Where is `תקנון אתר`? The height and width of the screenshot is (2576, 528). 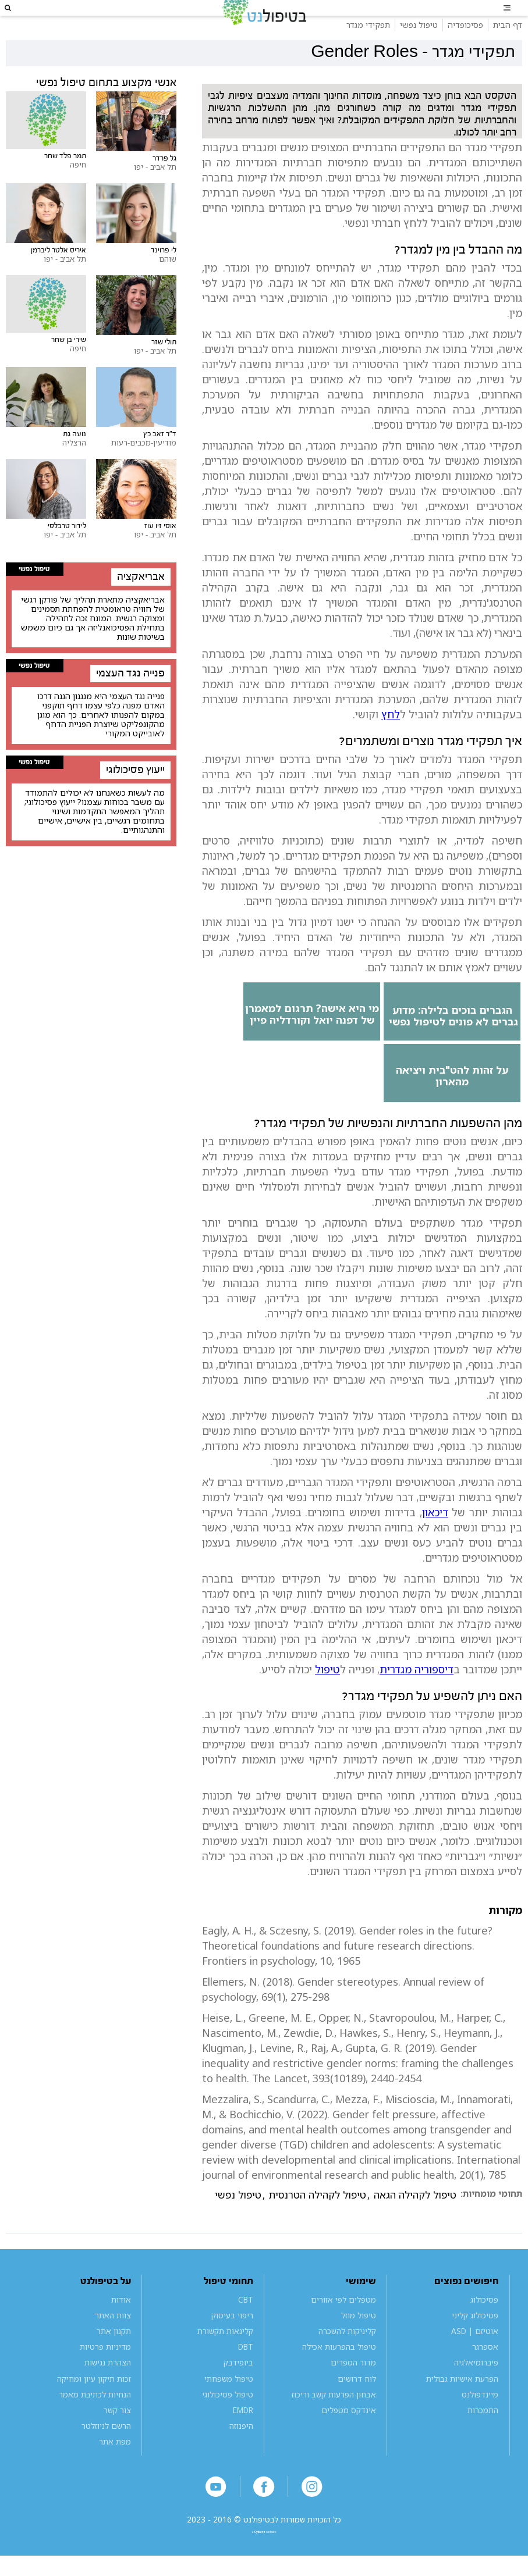
תקנון אתר is located at coordinates (114, 2357).